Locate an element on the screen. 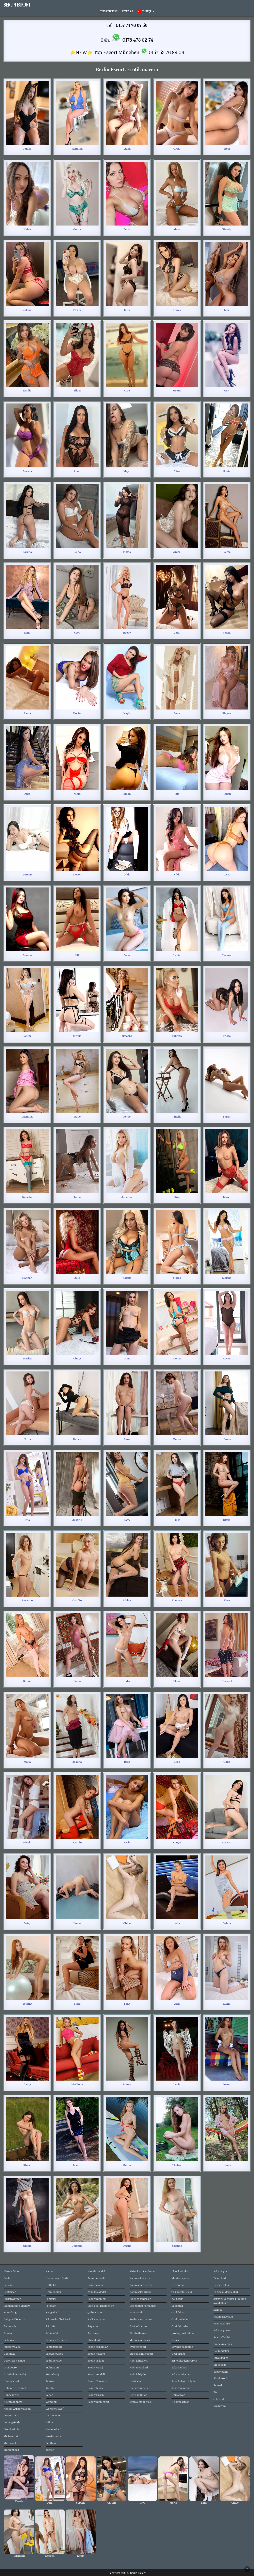 The height and width of the screenshot is (2576, 254). Bir gecede is located at coordinates (220, 2364).